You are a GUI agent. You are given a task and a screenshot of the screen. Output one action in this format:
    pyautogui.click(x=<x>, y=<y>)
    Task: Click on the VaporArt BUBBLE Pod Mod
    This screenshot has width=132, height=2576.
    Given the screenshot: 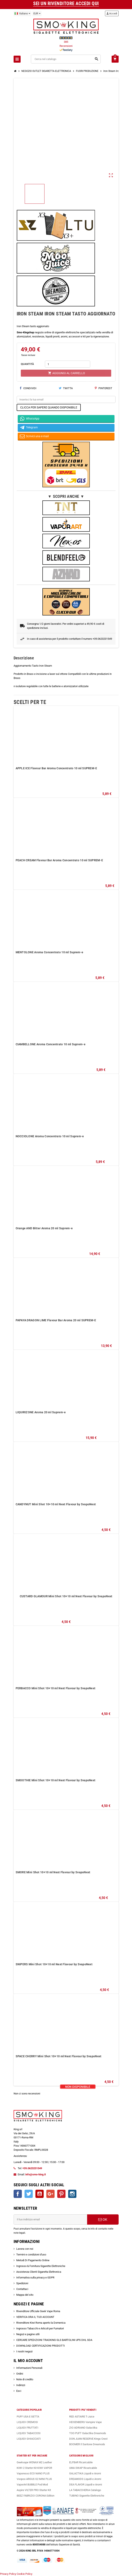 What is the action you would take?
    pyautogui.click(x=32, y=2484)
    